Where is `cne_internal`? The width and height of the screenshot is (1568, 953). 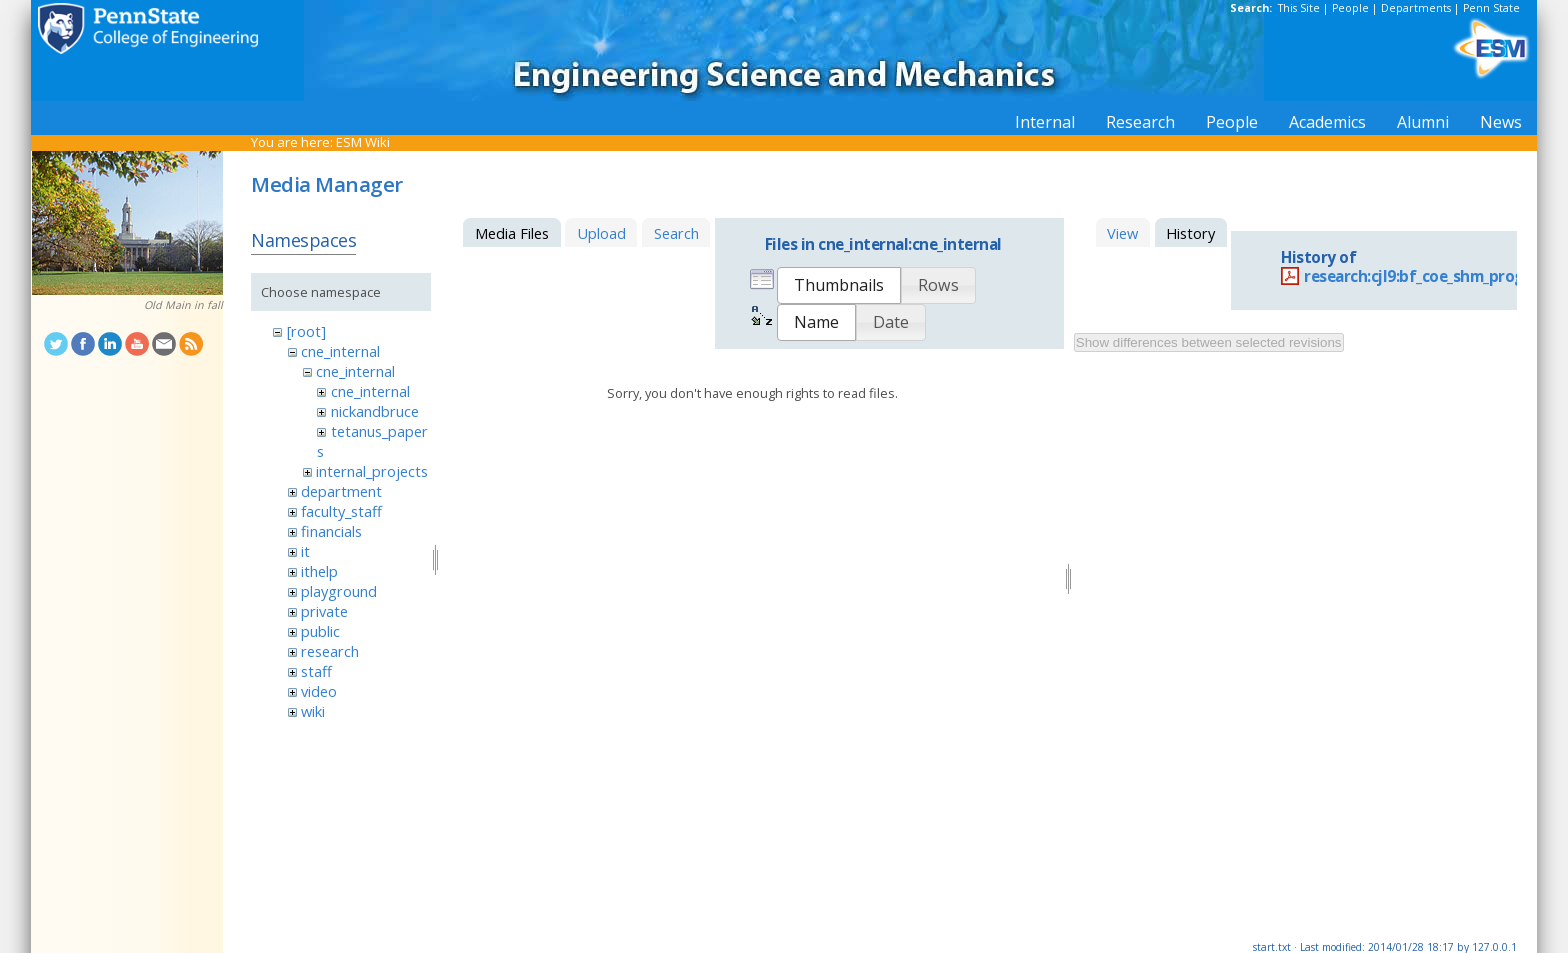
cne_internal is located at coordinates (340, 351).